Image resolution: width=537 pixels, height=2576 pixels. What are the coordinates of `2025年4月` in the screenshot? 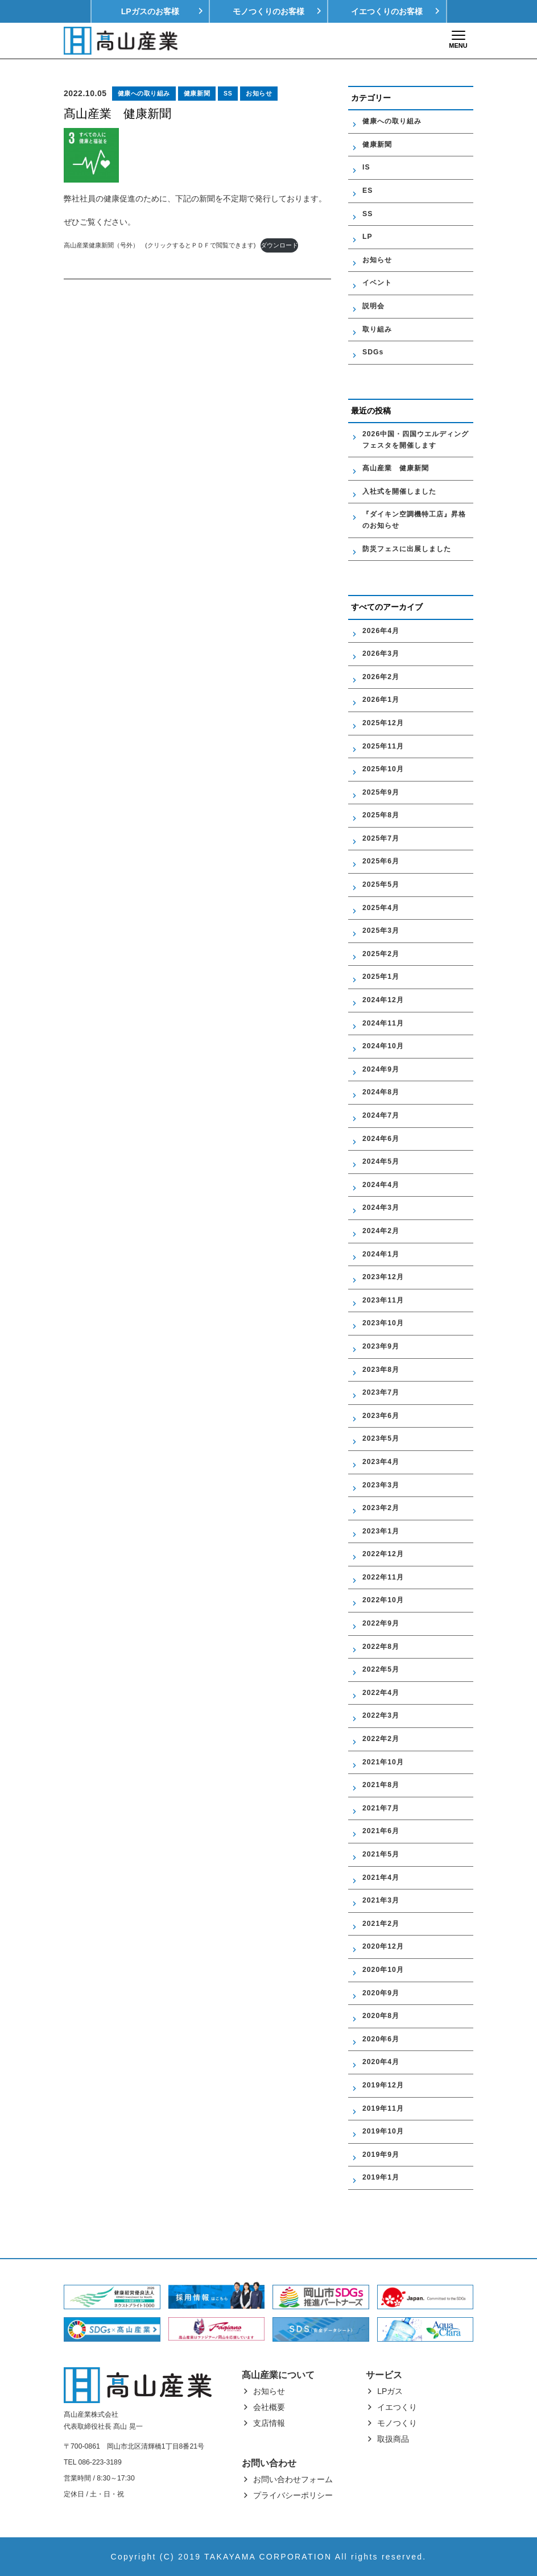 It's located at (380, 908).